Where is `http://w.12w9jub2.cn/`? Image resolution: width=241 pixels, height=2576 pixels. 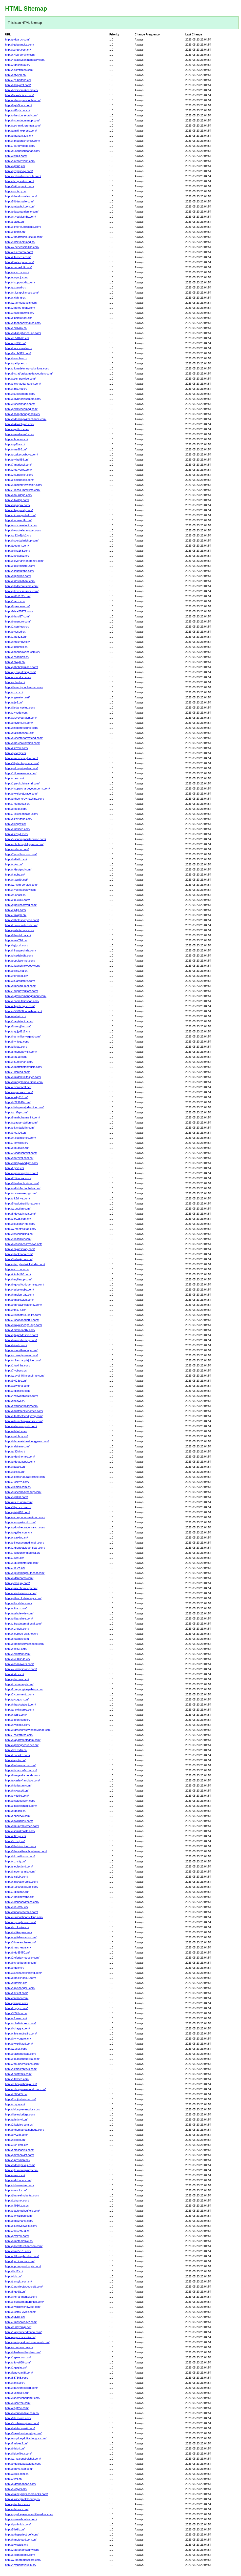
http://w.12w9jub2.cn/ is located at coordinates (18, 535).